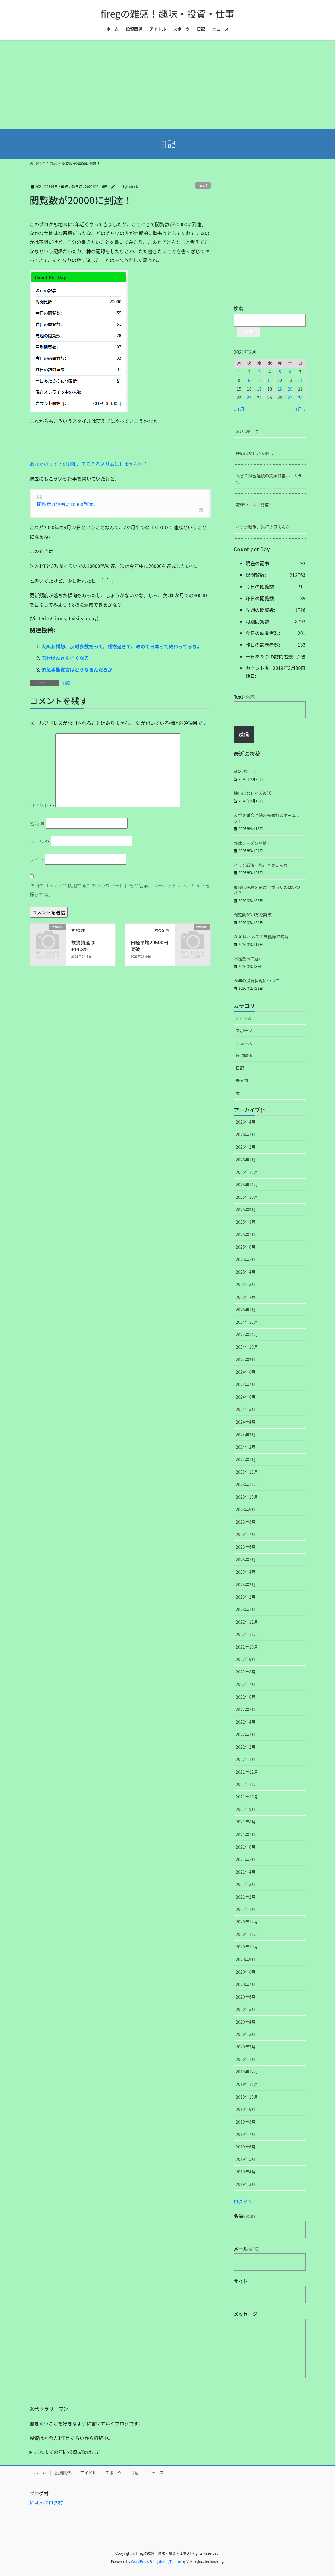 The image size is (335, 2576). Describe the element at coordinates (244, 1030) in the screenshot. I see `スポーツ` at that location.